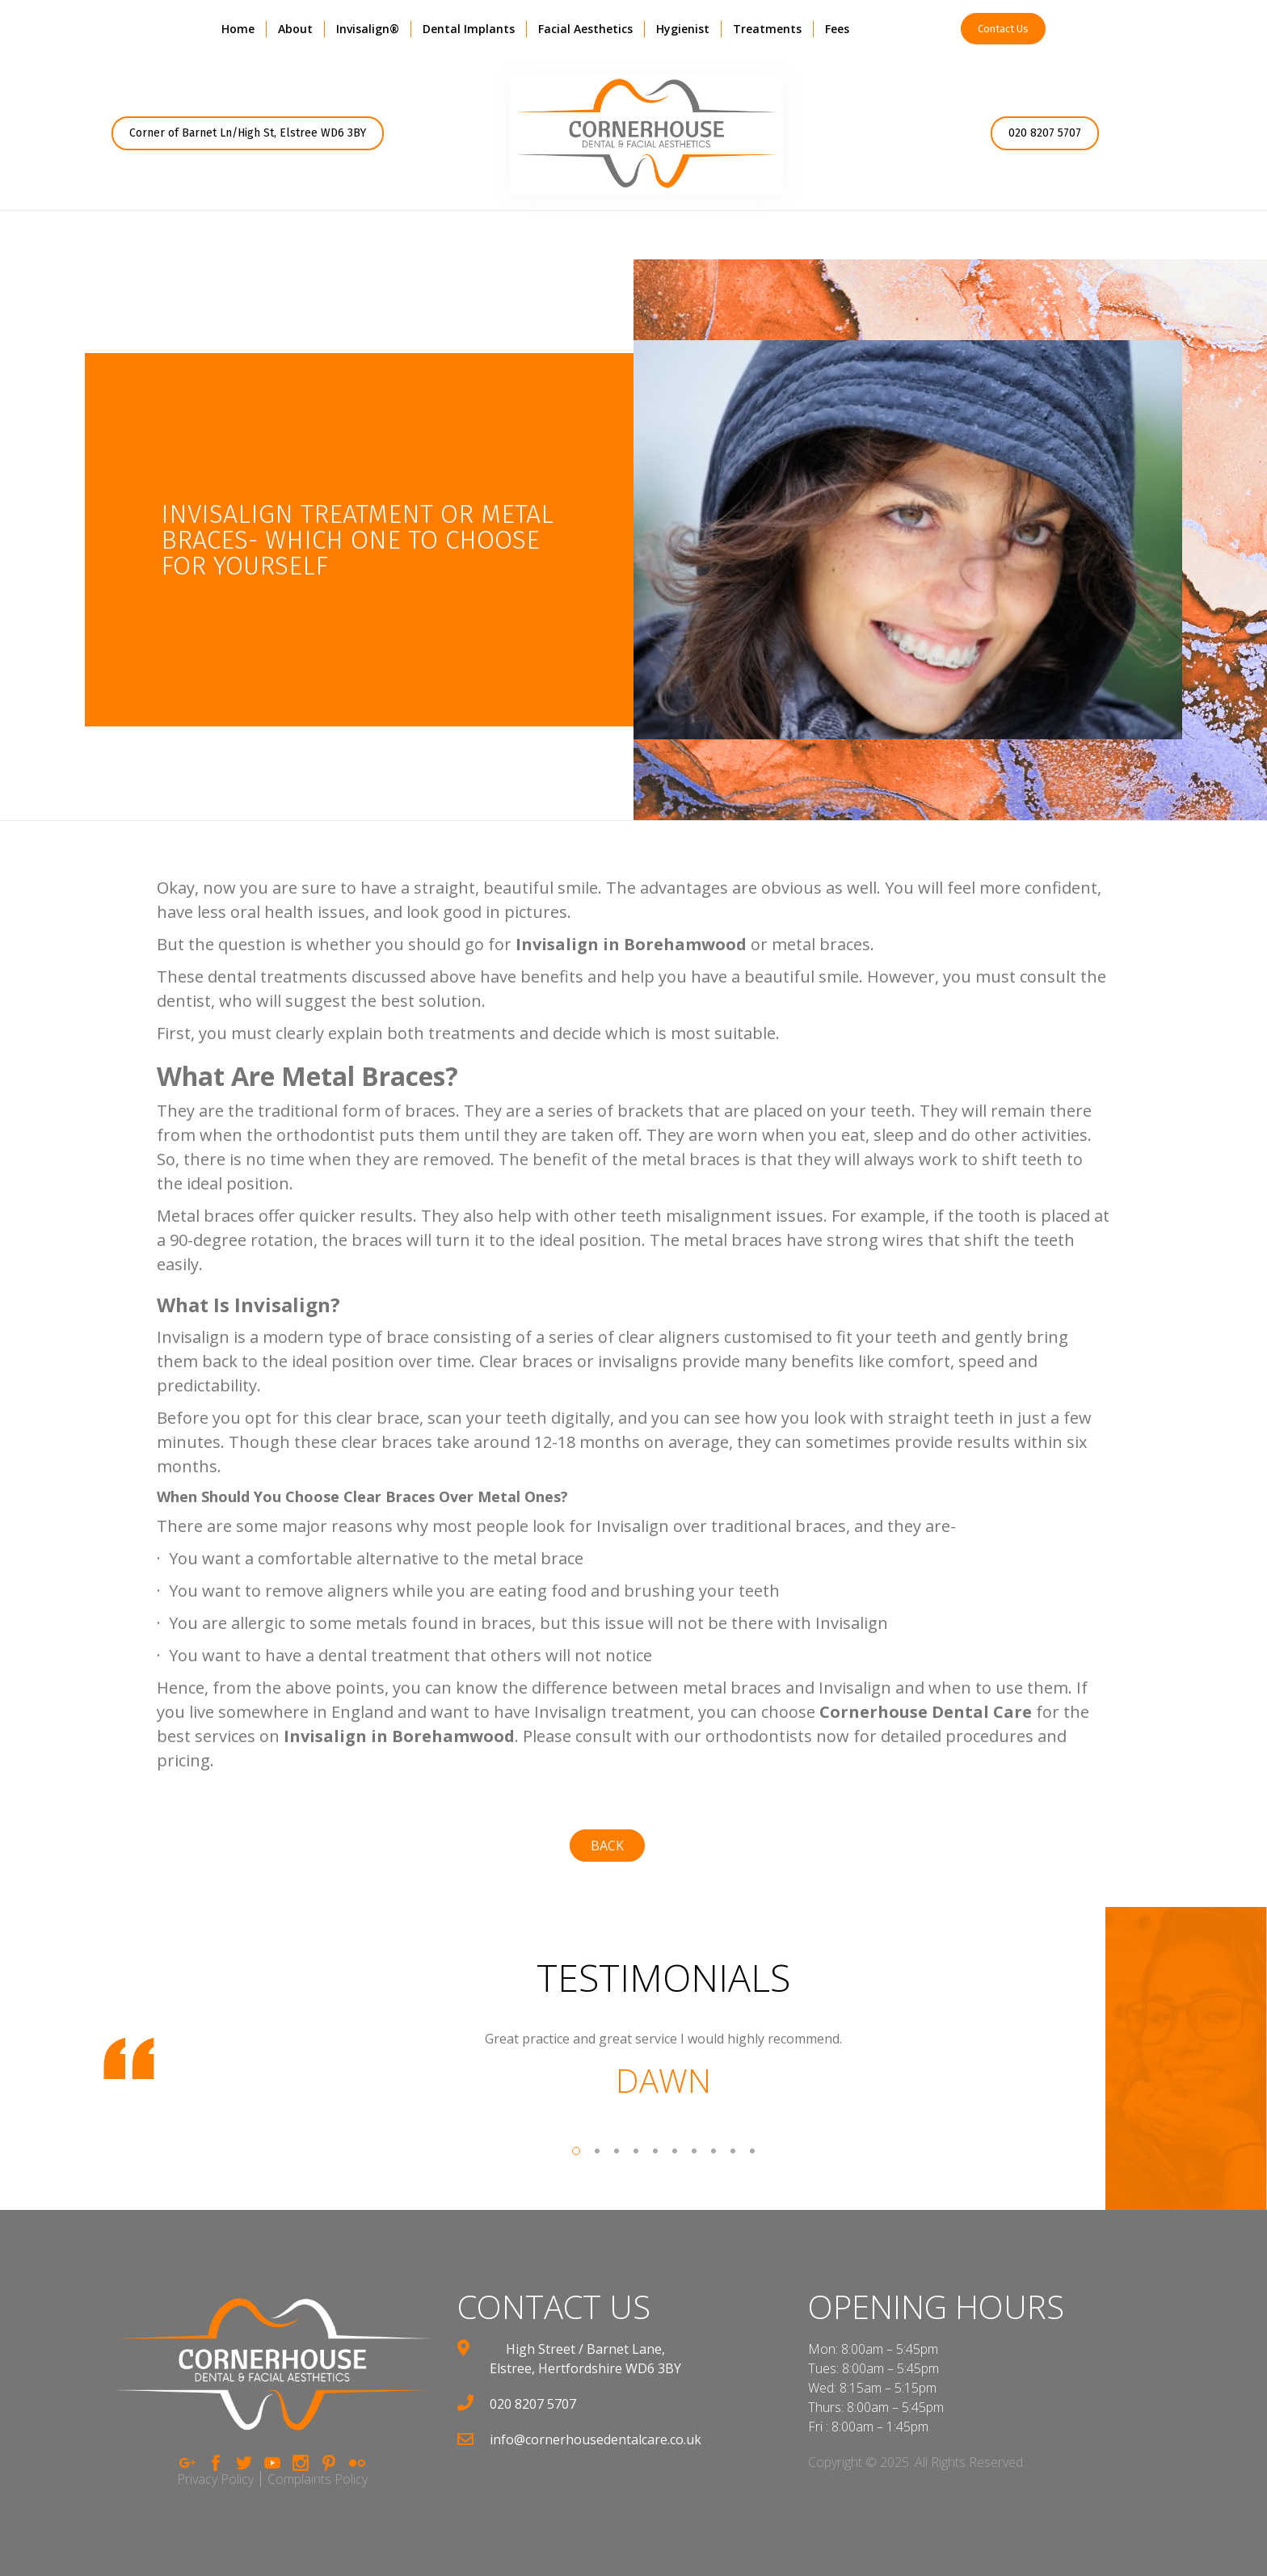  I want to click on Home, so click(238, 28).